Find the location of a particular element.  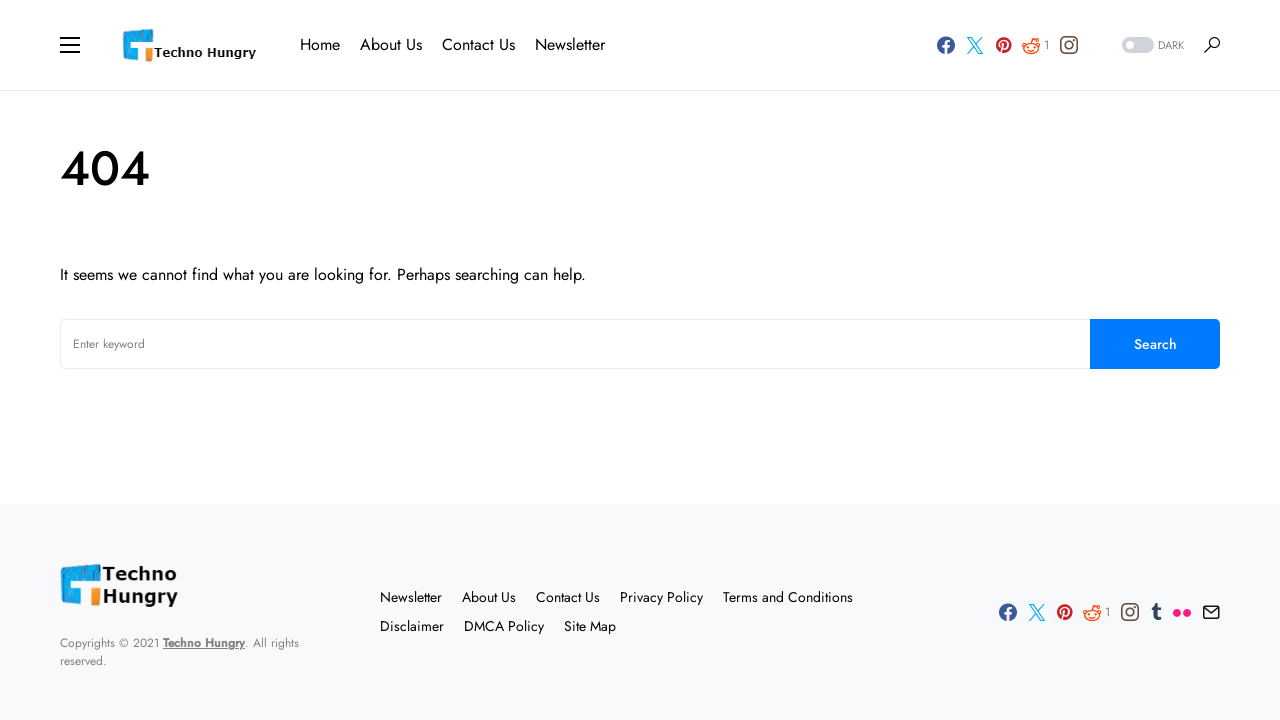

Disclaimer is located at coordinates (412, 626).